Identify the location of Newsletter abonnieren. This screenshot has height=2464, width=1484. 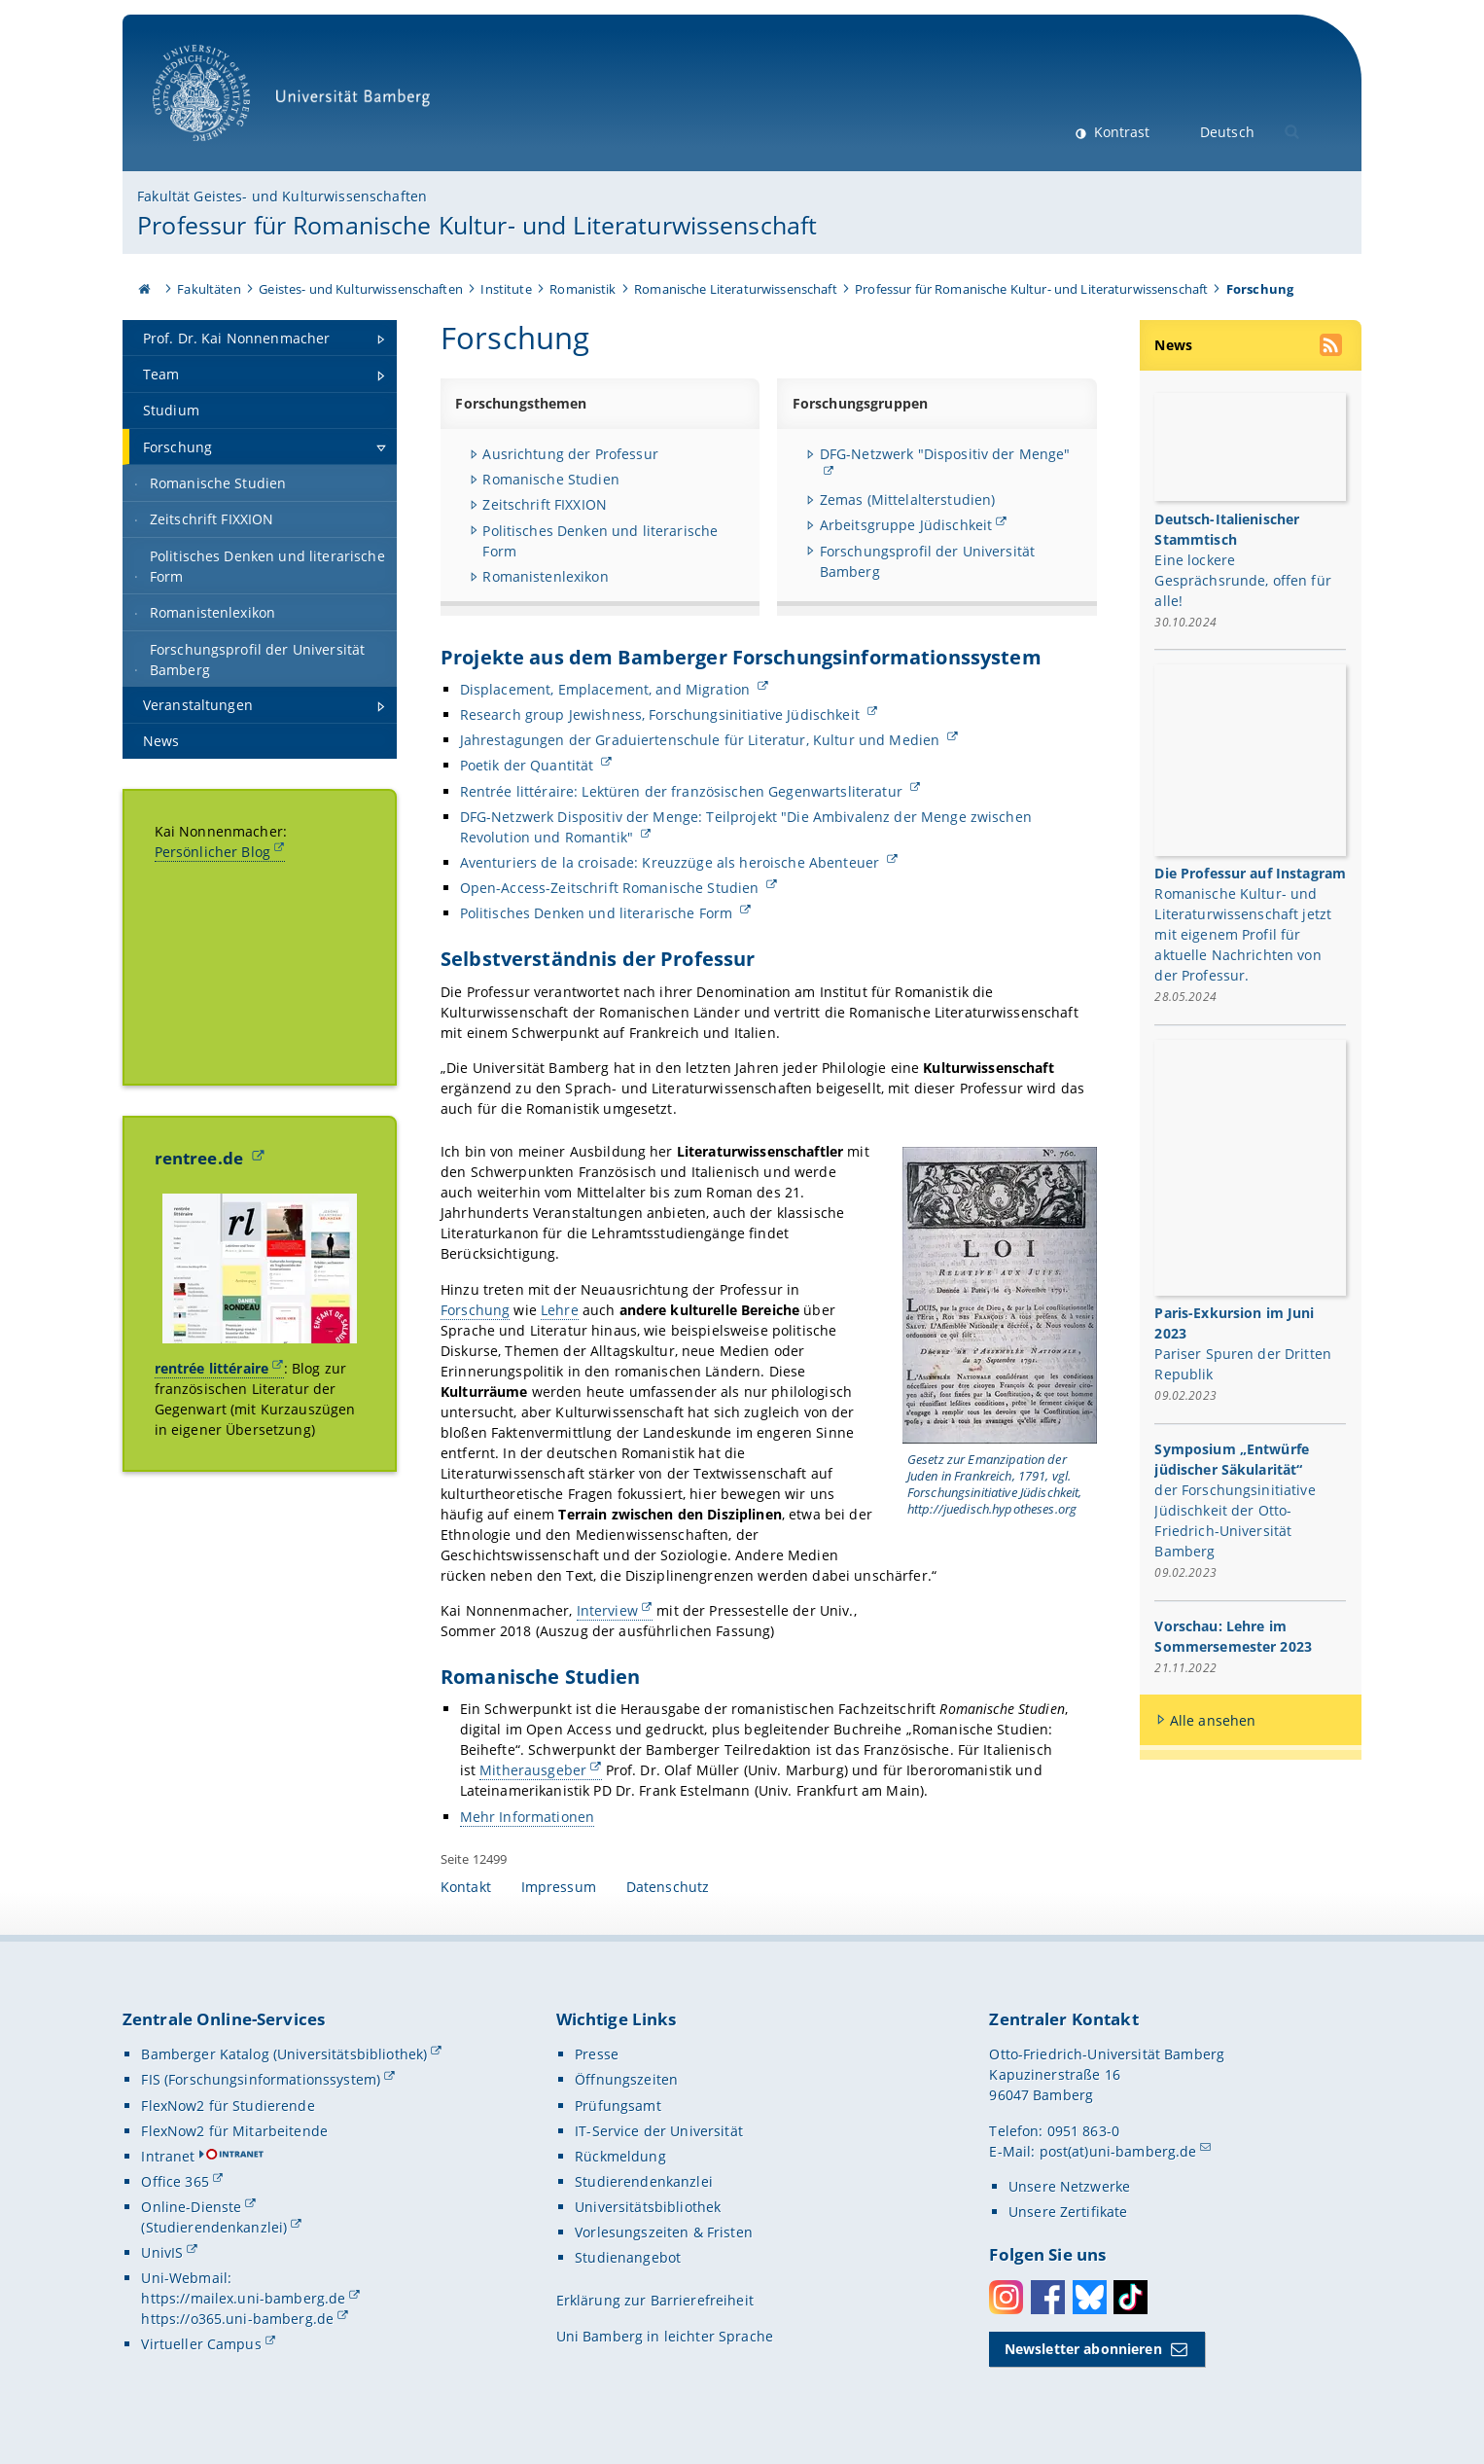
(1083, 2348).